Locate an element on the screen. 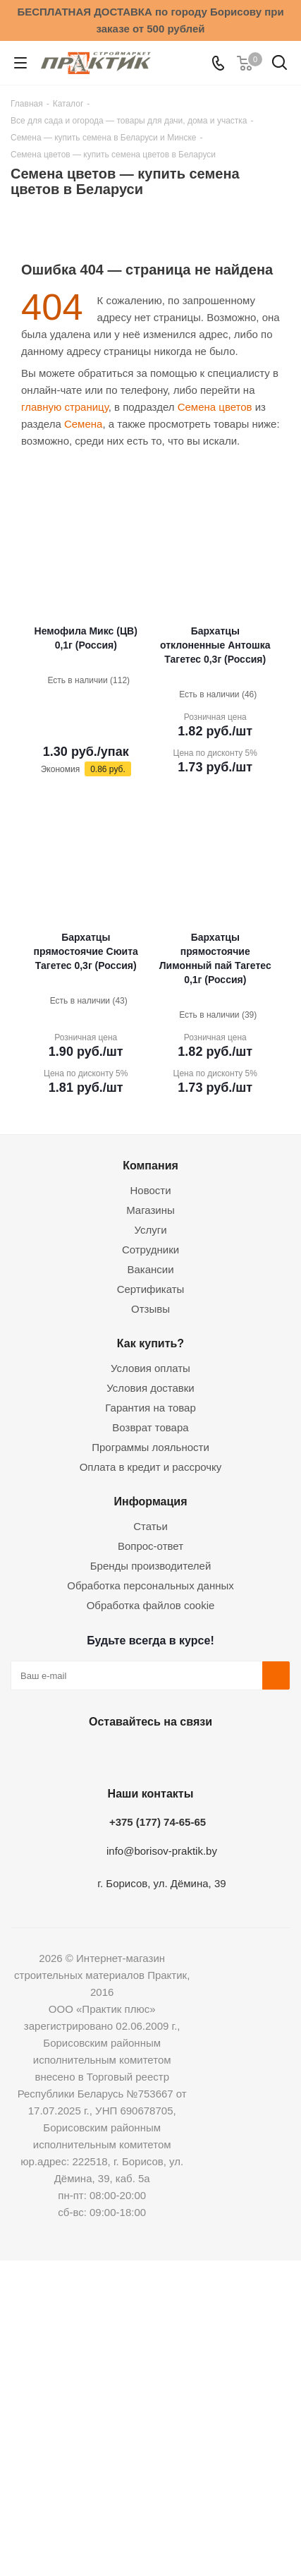  Гарантия на товар is located at coordinates (150, 1408).